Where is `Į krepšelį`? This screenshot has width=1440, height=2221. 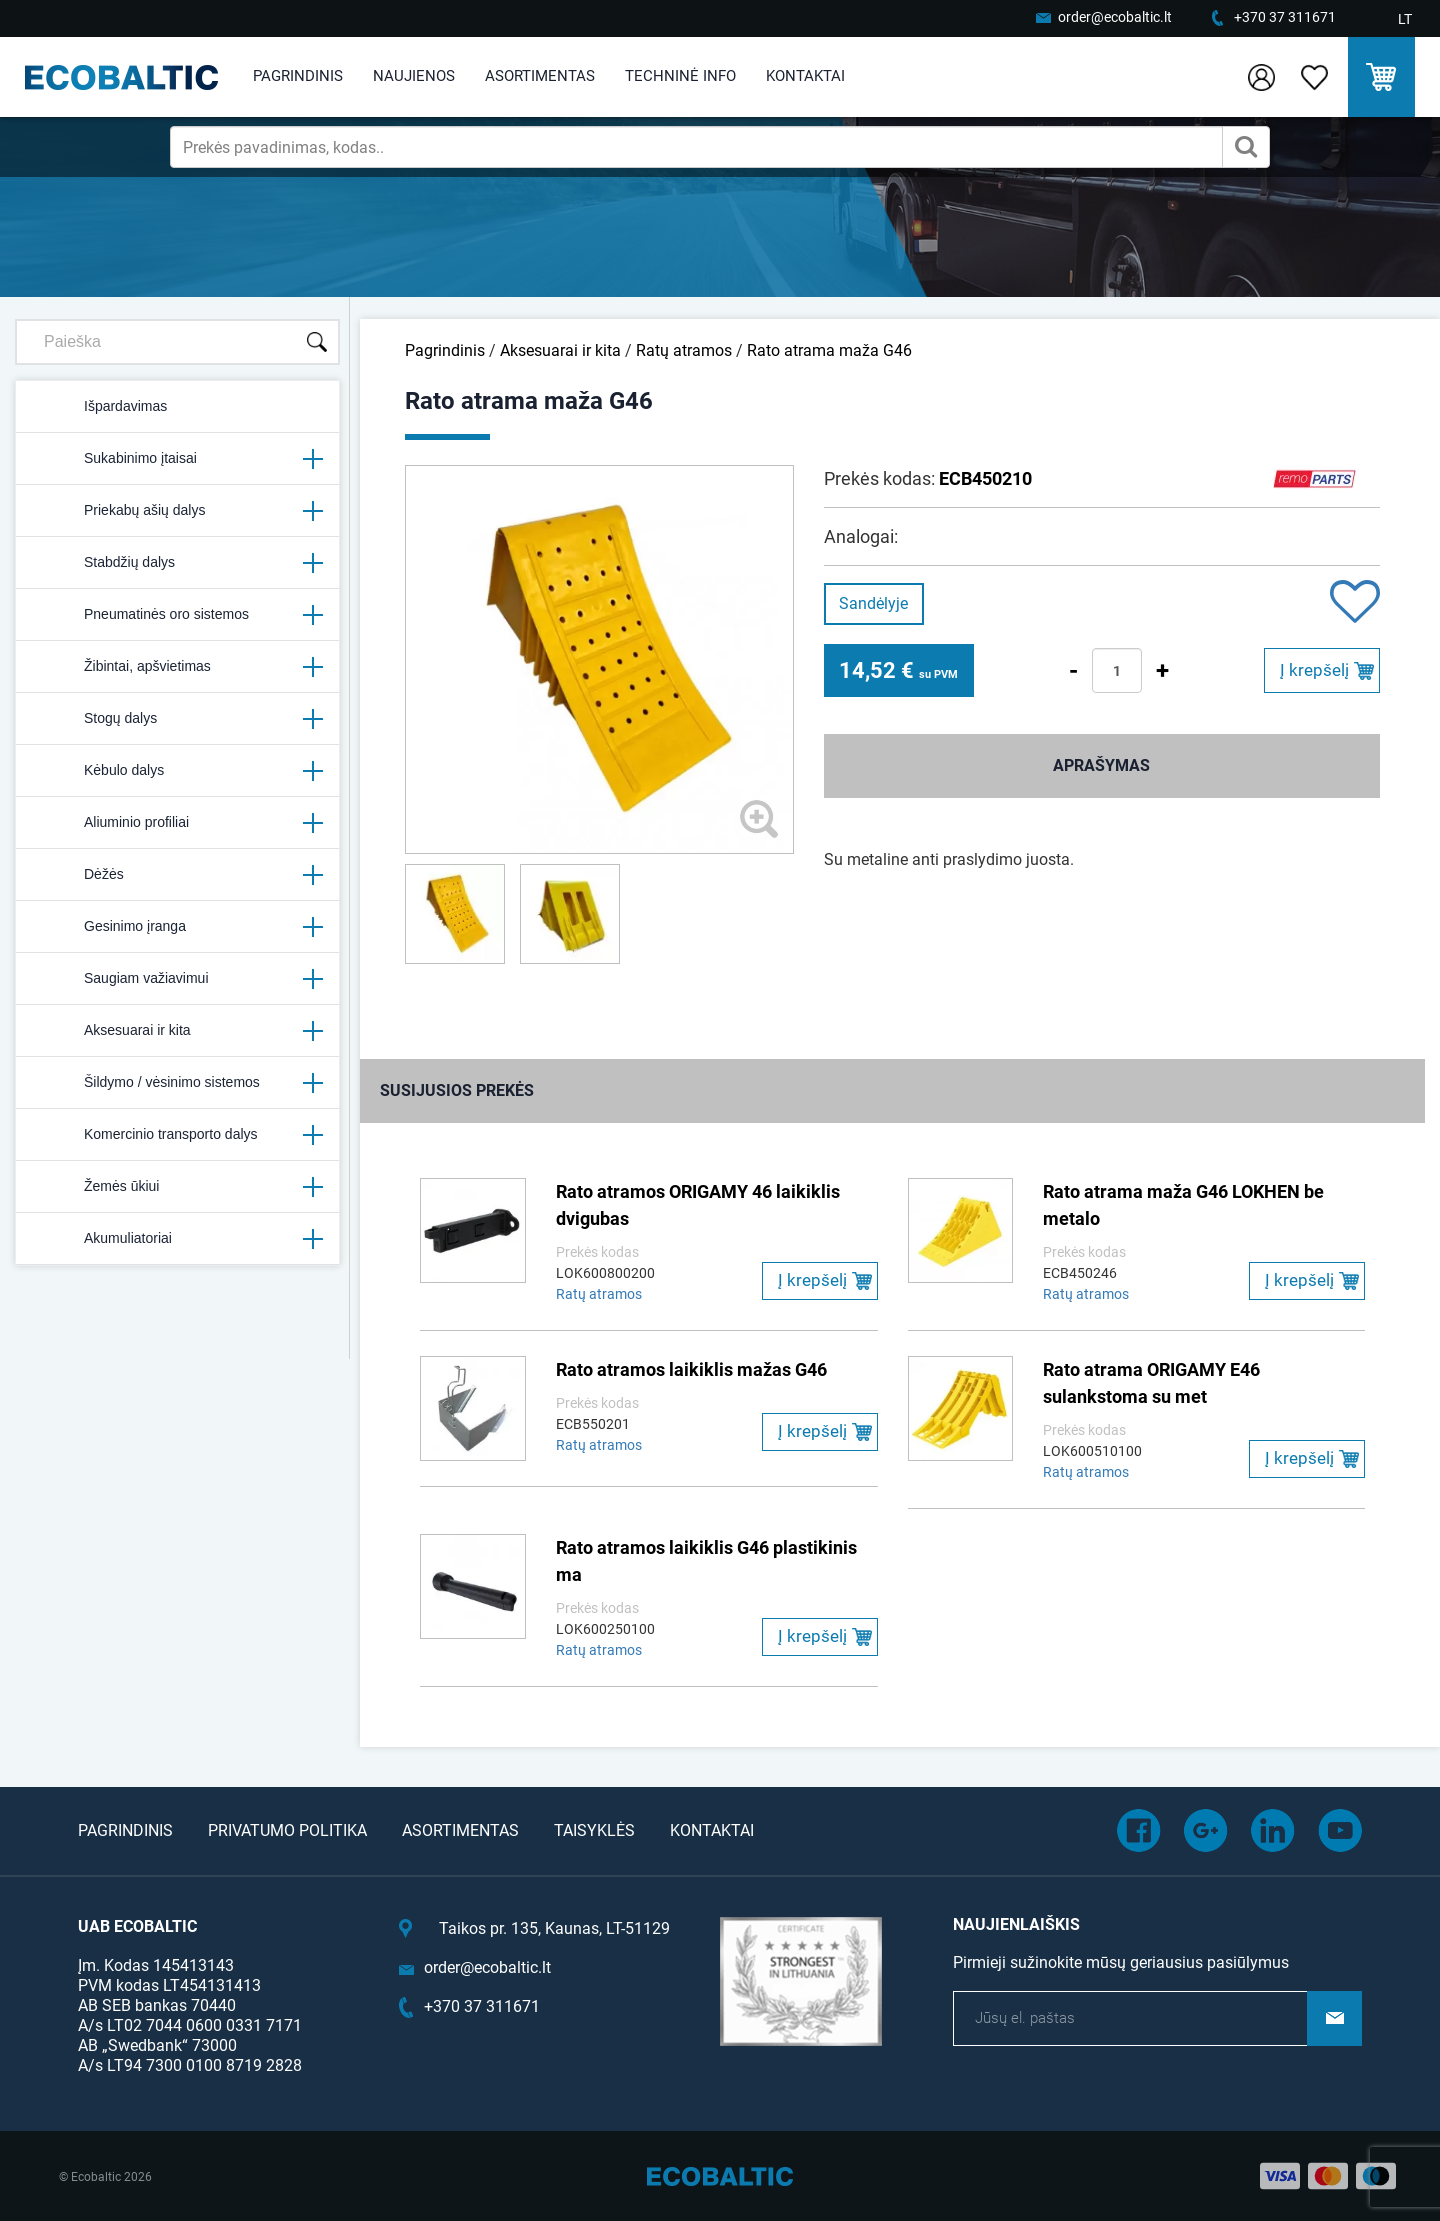 Į krepšelį is located at coordinates (1314, 670).